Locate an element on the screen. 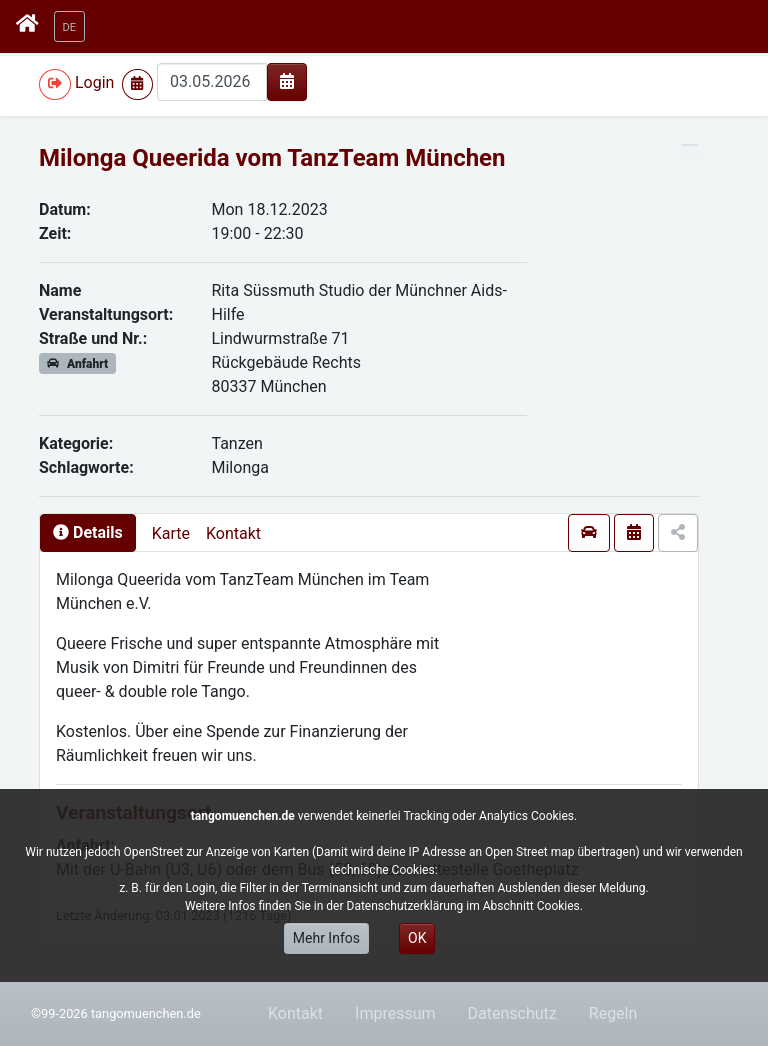  [img] is located at coordinates (287, 81).